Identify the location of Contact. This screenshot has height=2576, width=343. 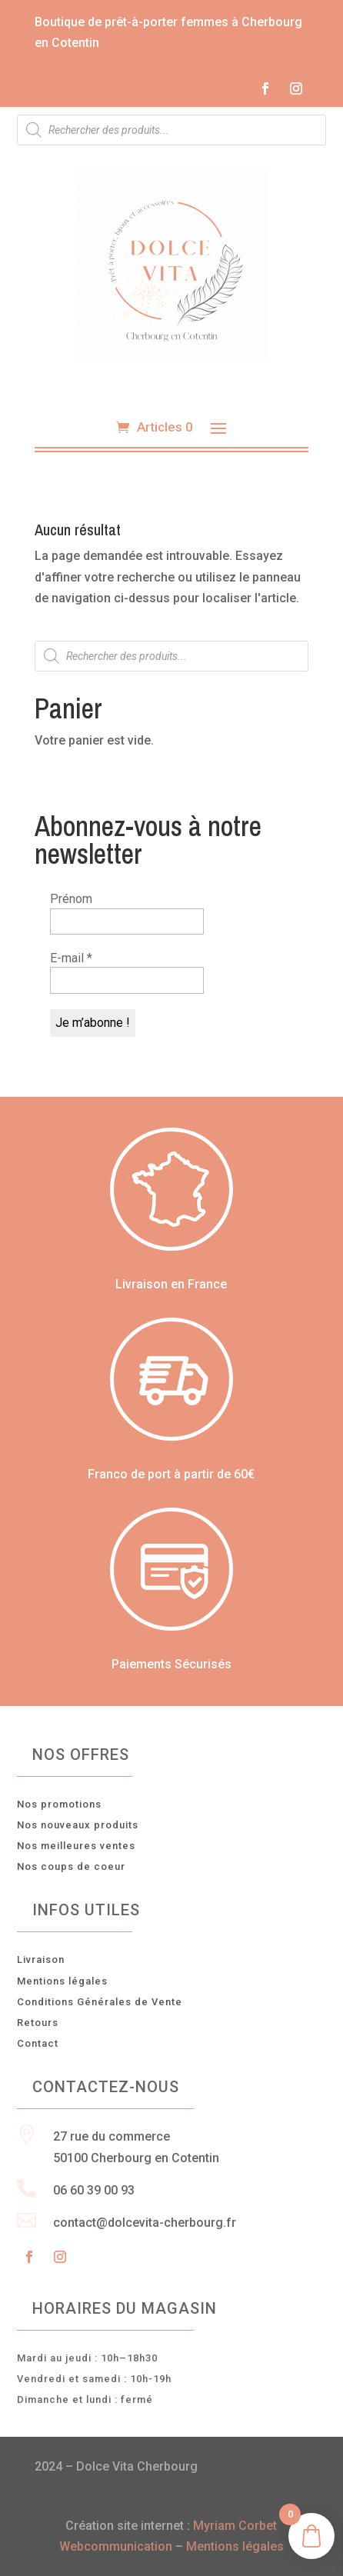
(37, 2043).